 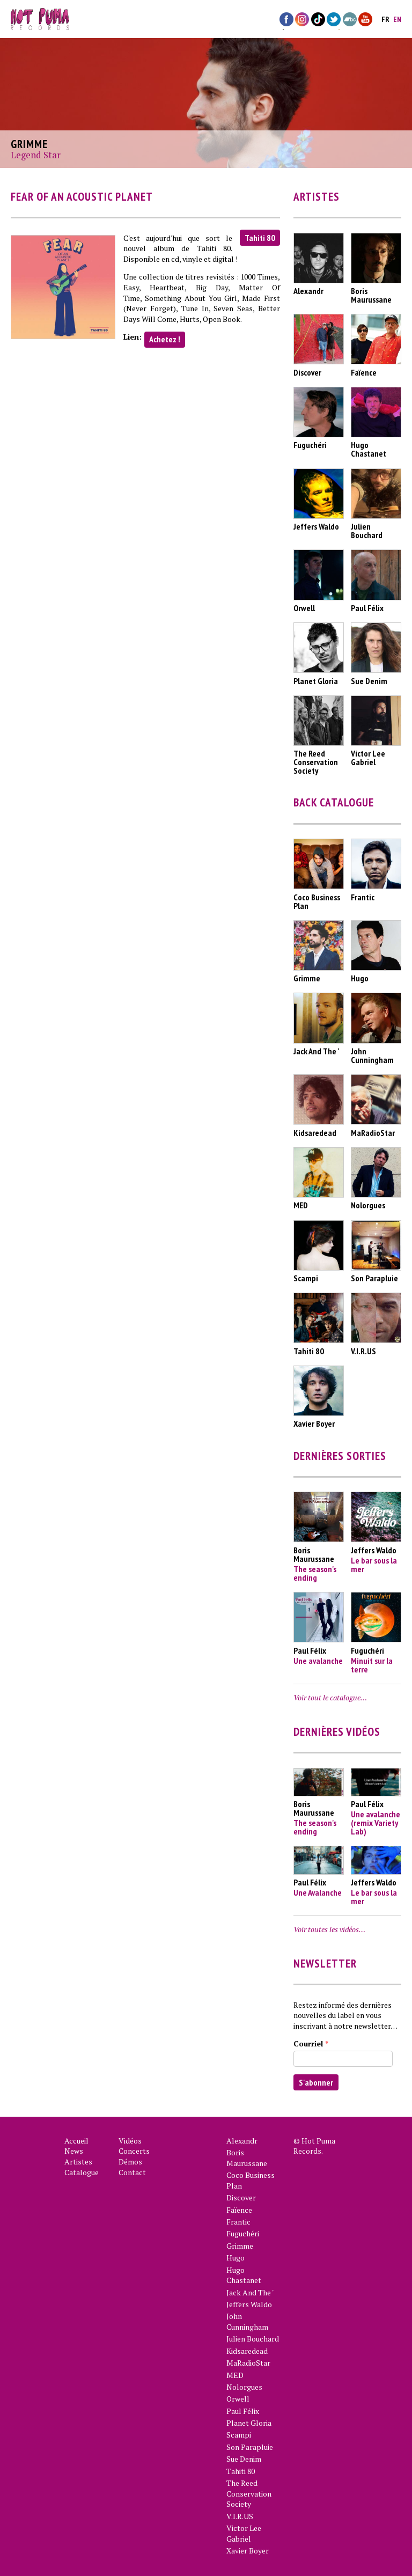 What do you see at coordinates (317, 1892) in the screenshot?
I see `Une Avalanche` at bounding box center [317, 1892].